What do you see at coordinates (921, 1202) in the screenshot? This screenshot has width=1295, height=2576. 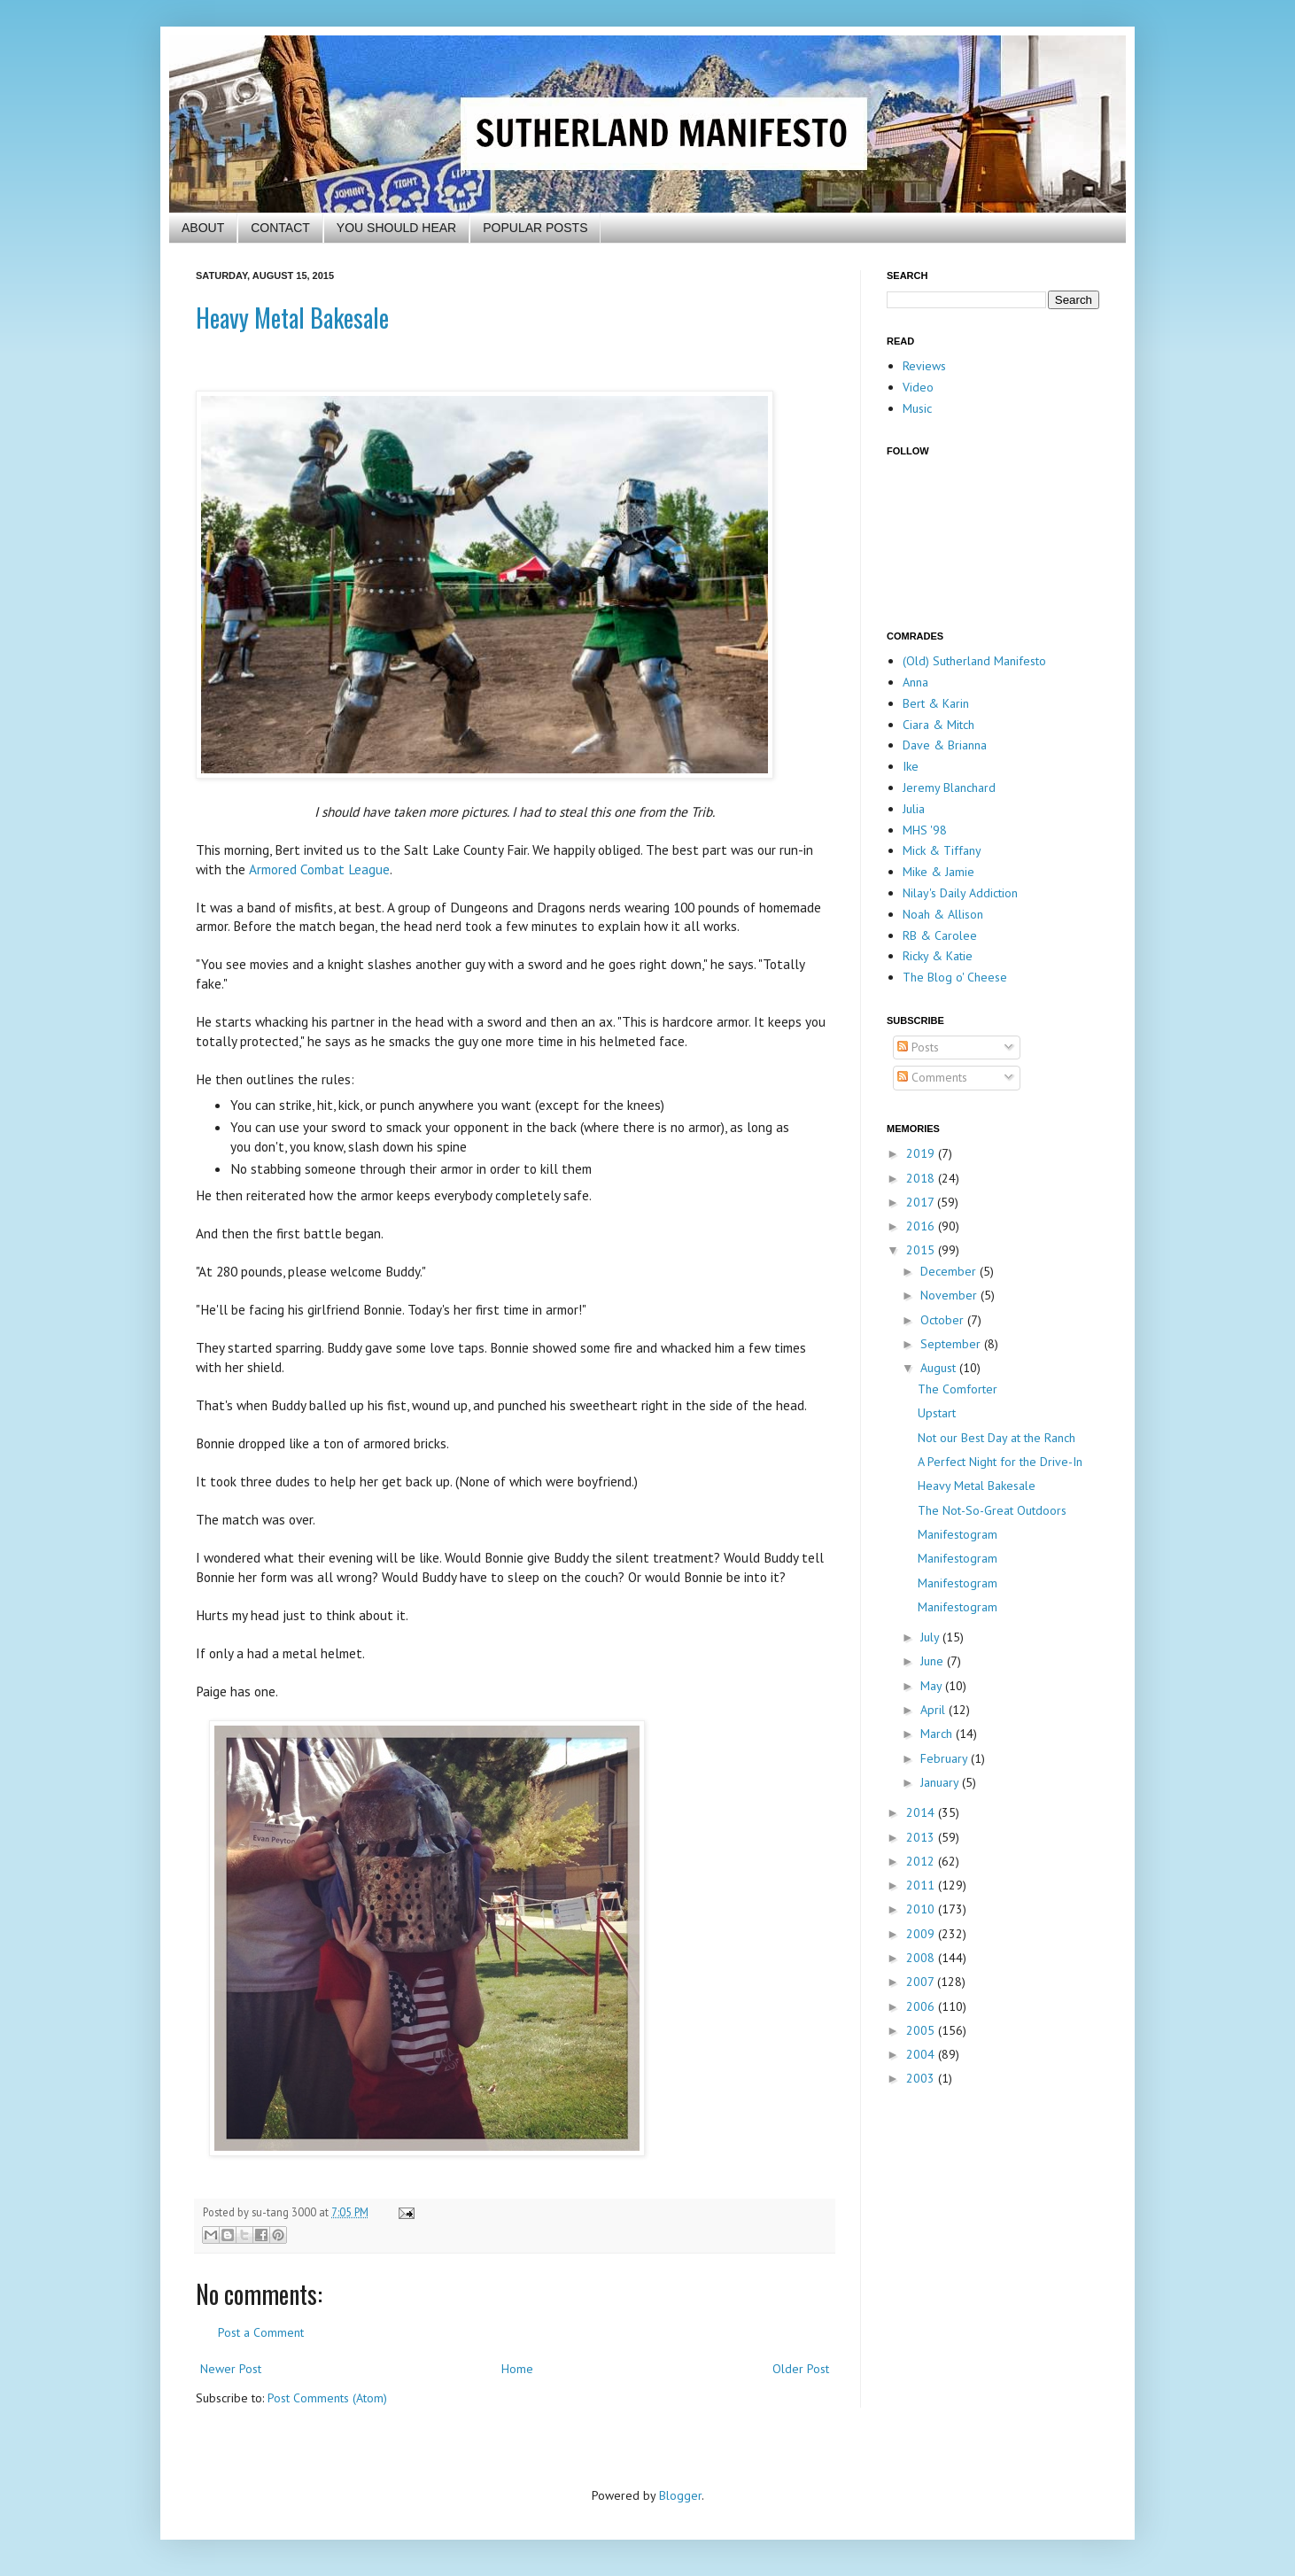 I see `2017` at bounding box center [921, 1202].